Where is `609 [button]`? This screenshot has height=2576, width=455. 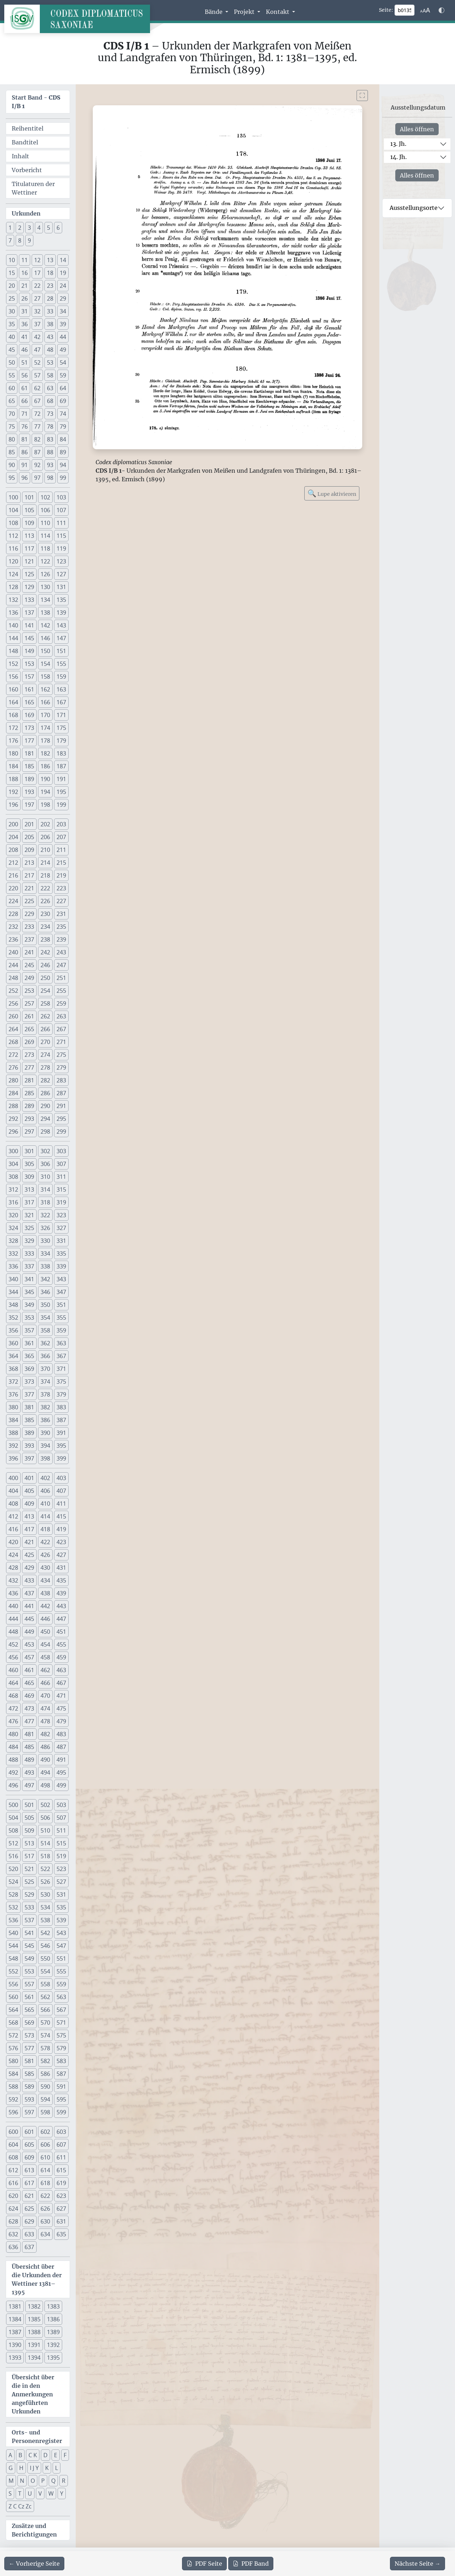
609 [button] is located at coordinates (29, 2157).